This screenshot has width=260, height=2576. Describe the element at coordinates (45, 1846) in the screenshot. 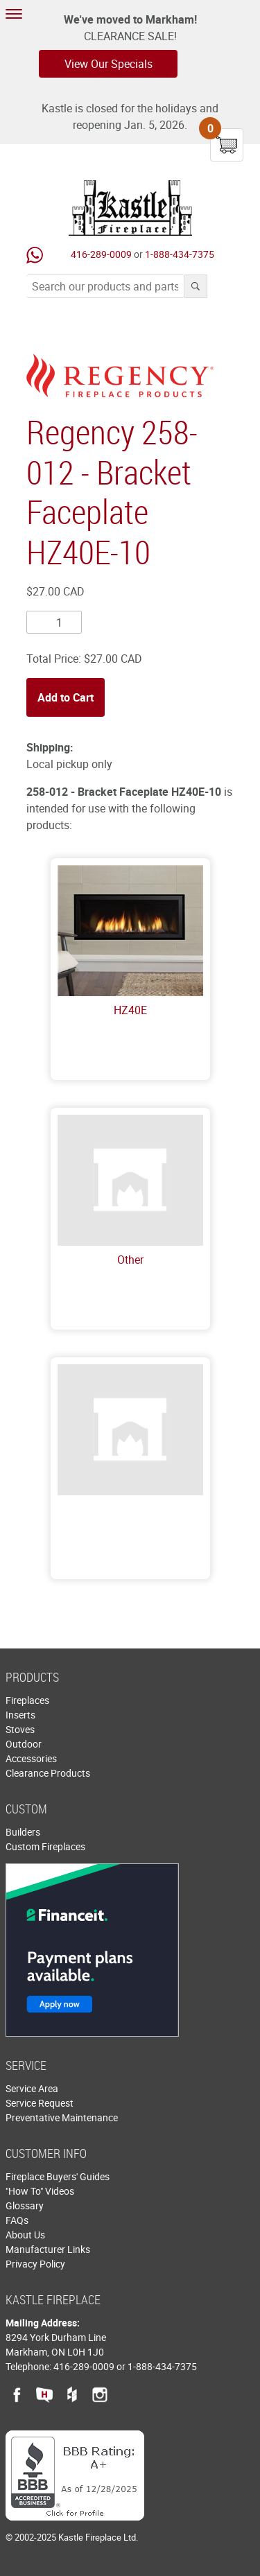

I see `Custom Fireplaces` at that location.